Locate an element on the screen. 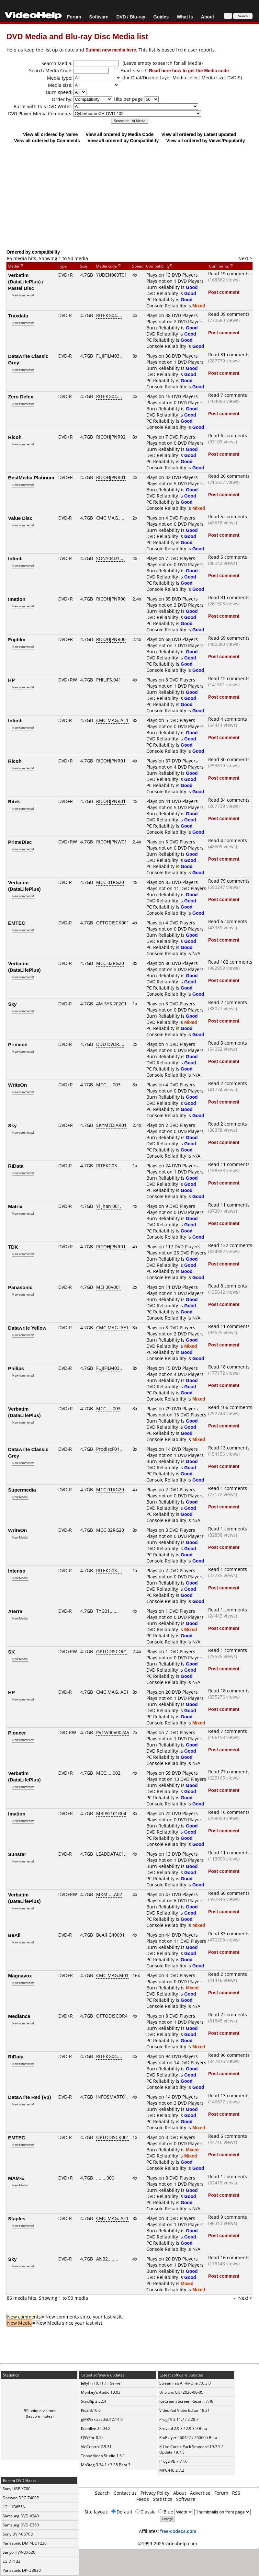 Image resolution: width=259 pixels, height=2576 pixels. Magnavox is located at coordinates (20, 1975).